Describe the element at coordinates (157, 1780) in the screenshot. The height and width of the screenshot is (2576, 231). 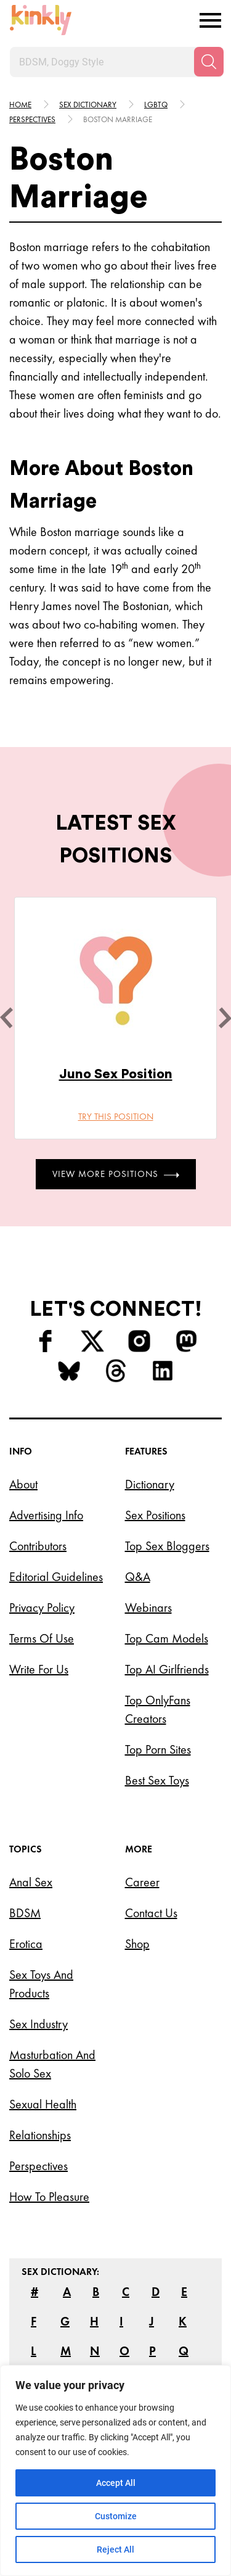
I see `Best Sex Toys` at that location.